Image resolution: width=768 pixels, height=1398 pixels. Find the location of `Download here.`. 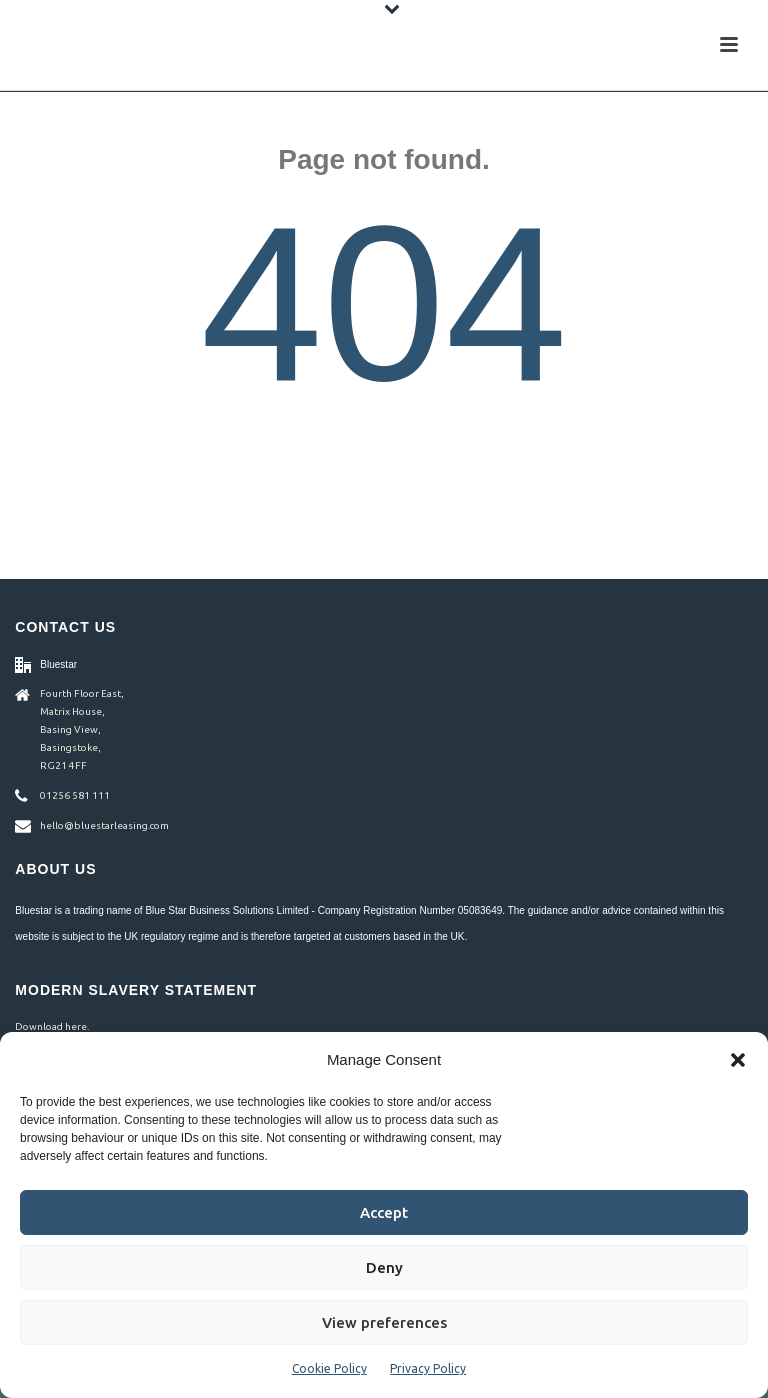

Download here. is located at coordinates (52, 1026).